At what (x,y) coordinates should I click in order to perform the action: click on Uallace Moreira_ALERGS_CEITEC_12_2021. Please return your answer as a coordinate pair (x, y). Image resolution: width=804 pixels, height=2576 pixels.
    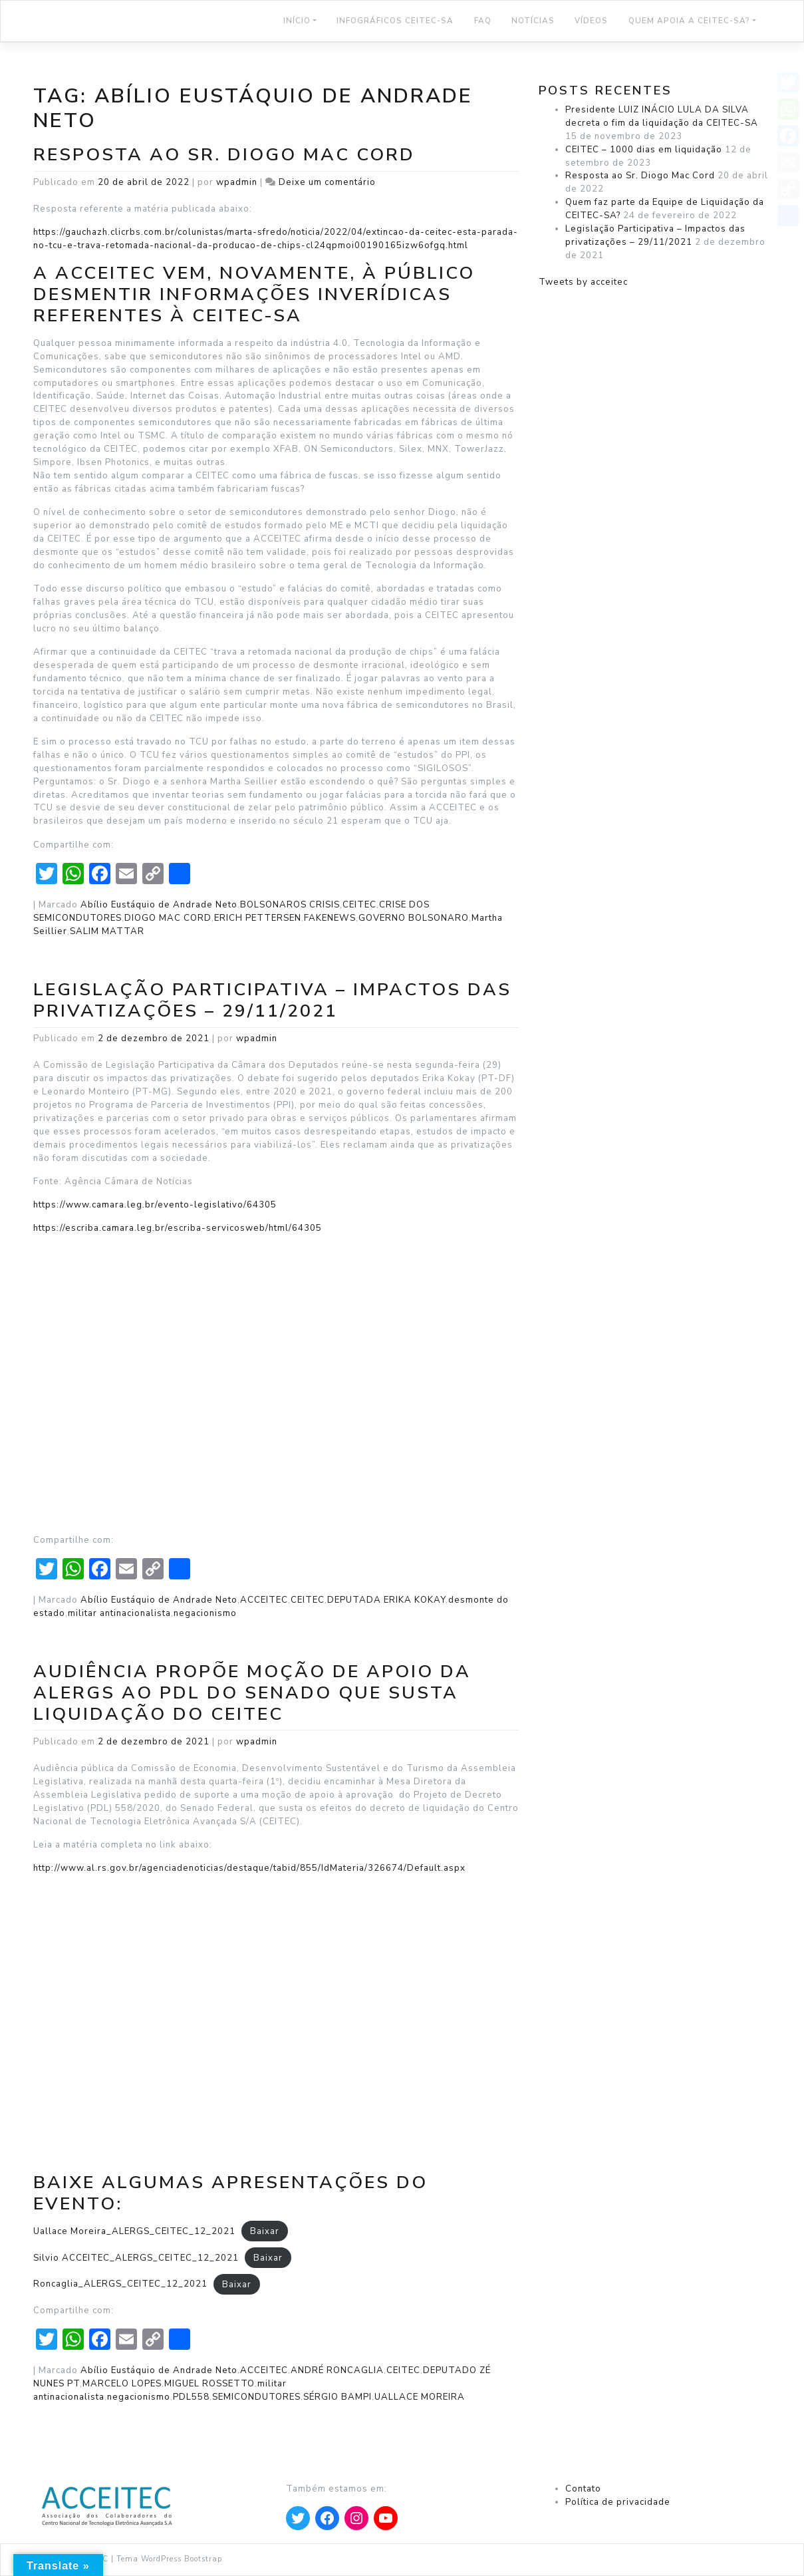
    Looking at the image, I should click on (134, 2231).